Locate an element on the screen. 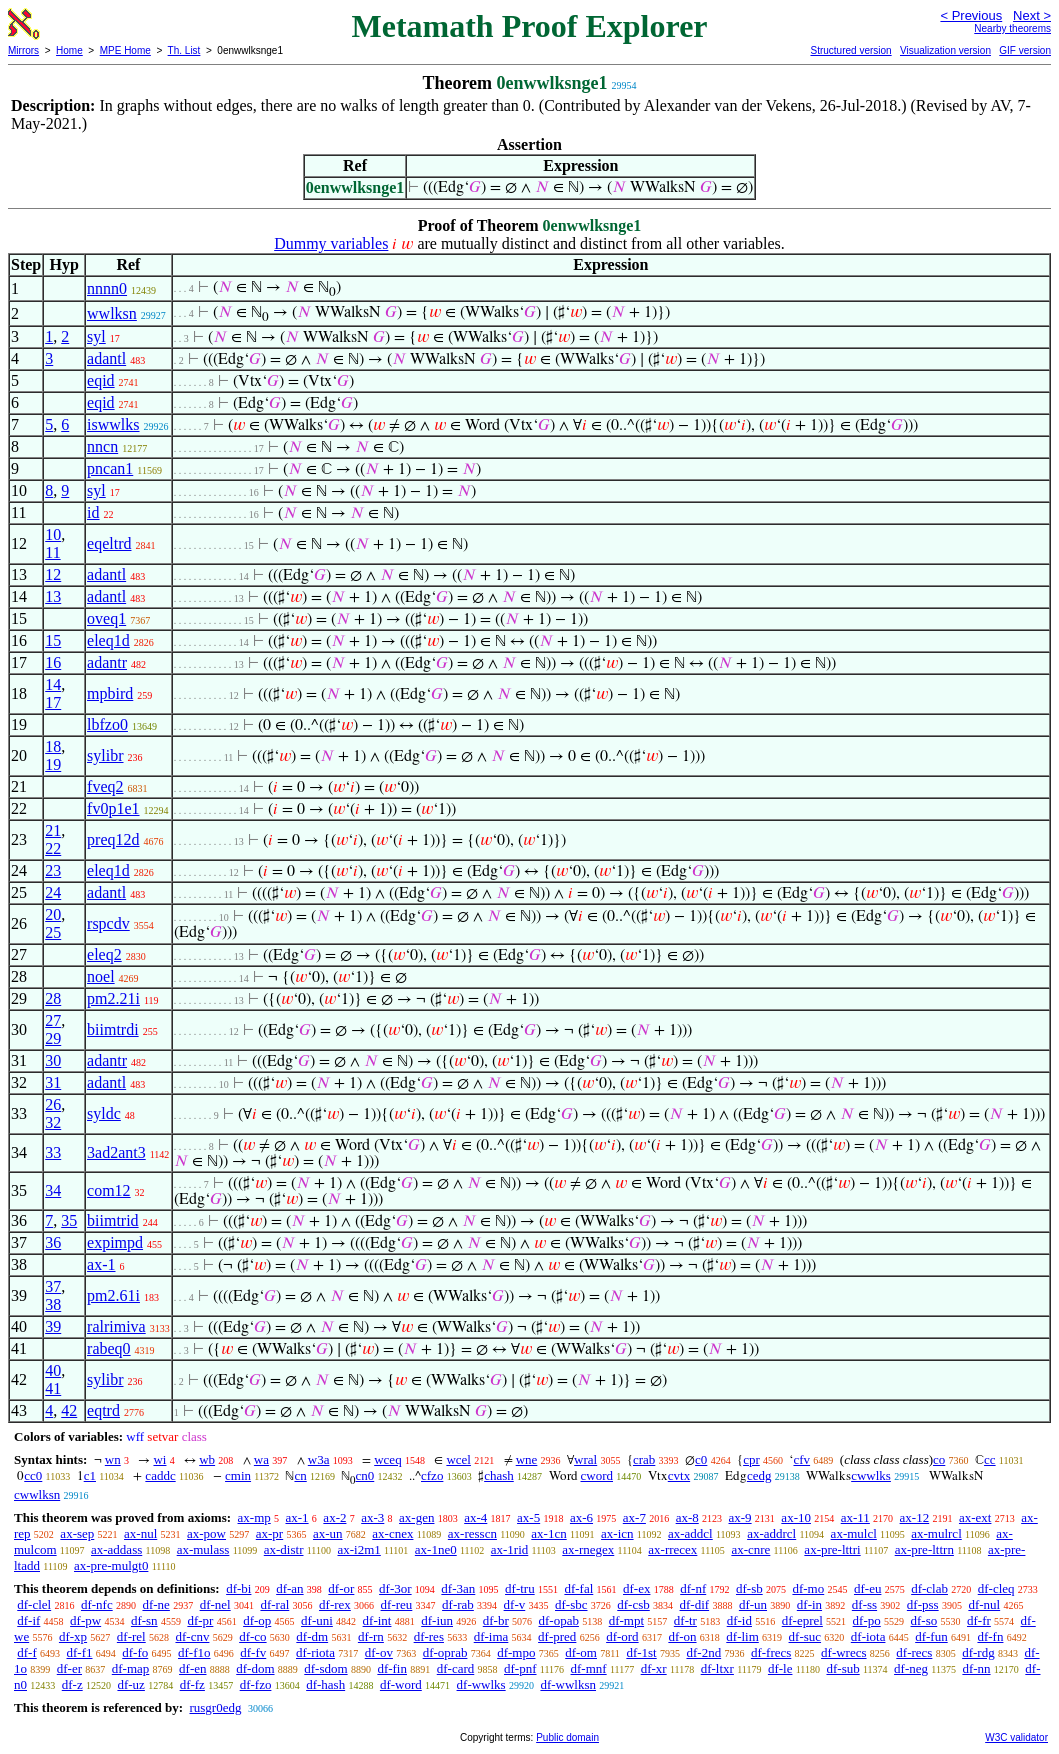 The height and width of the screenshot is (1754, 1059). df-tru is located at coordinates (520, 1588).